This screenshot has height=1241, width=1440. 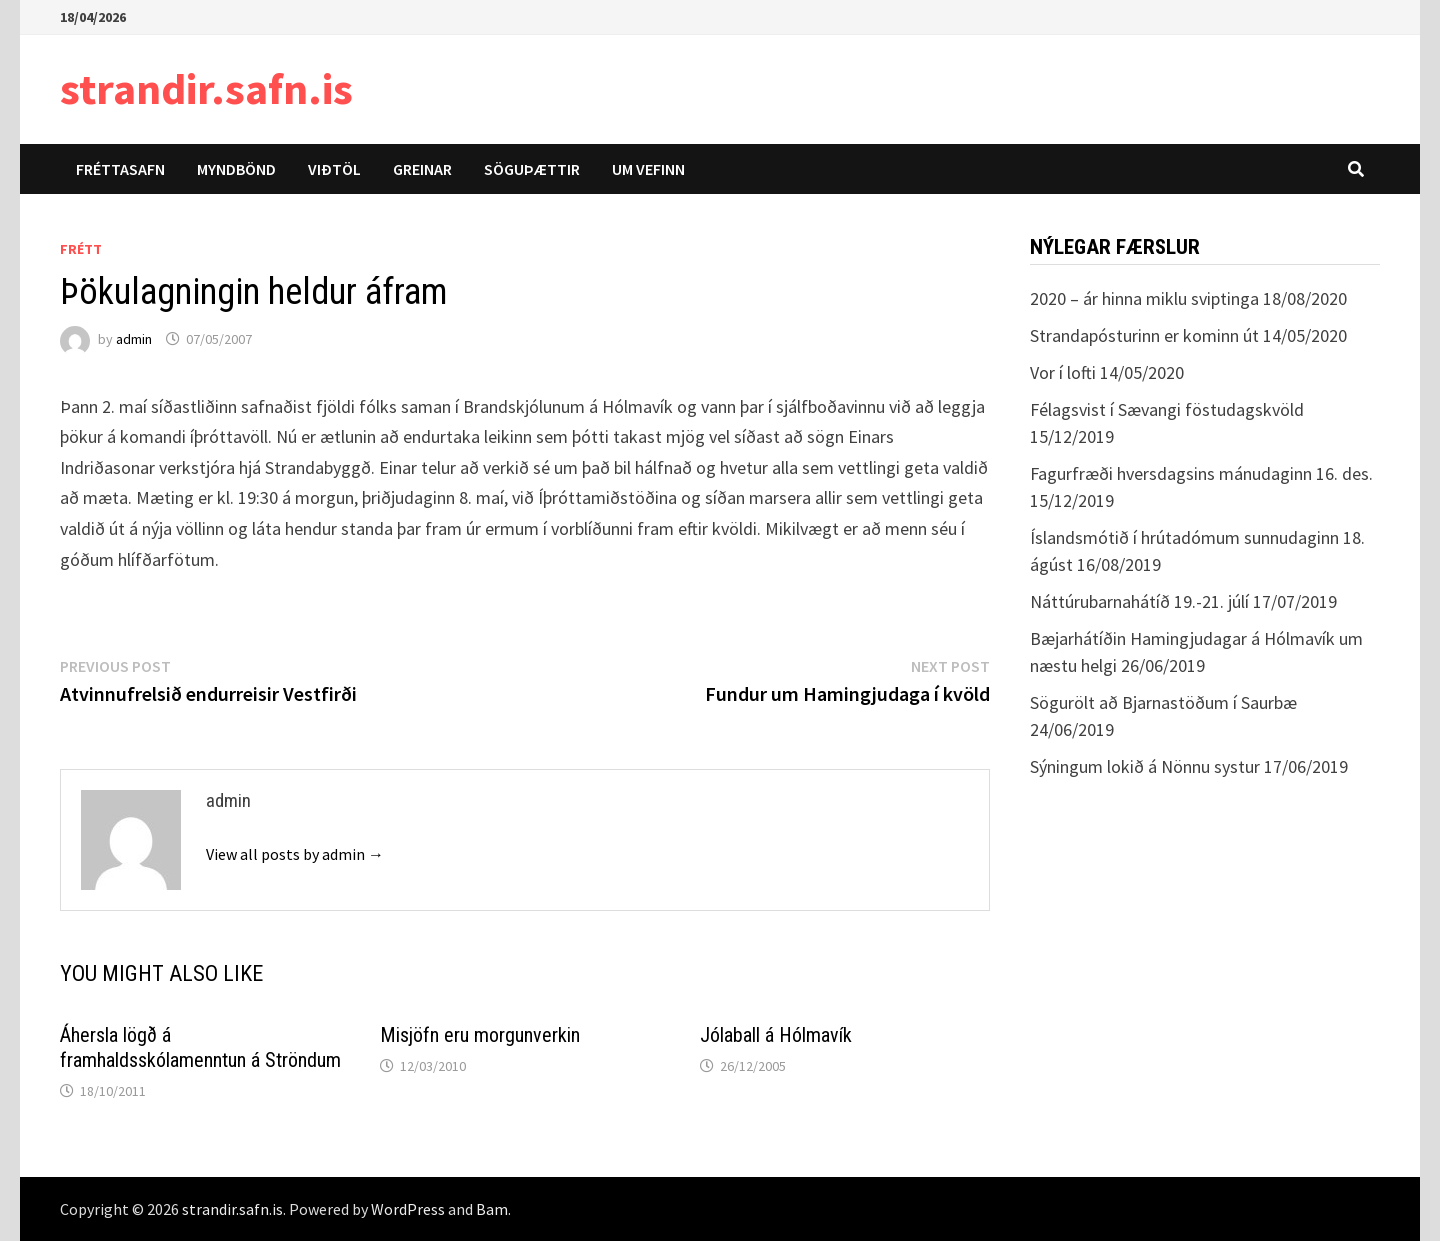 I want to click on Áhersla lögð á framhaldsskólamenntun á Ströndum, so click(x=200, y=1047).